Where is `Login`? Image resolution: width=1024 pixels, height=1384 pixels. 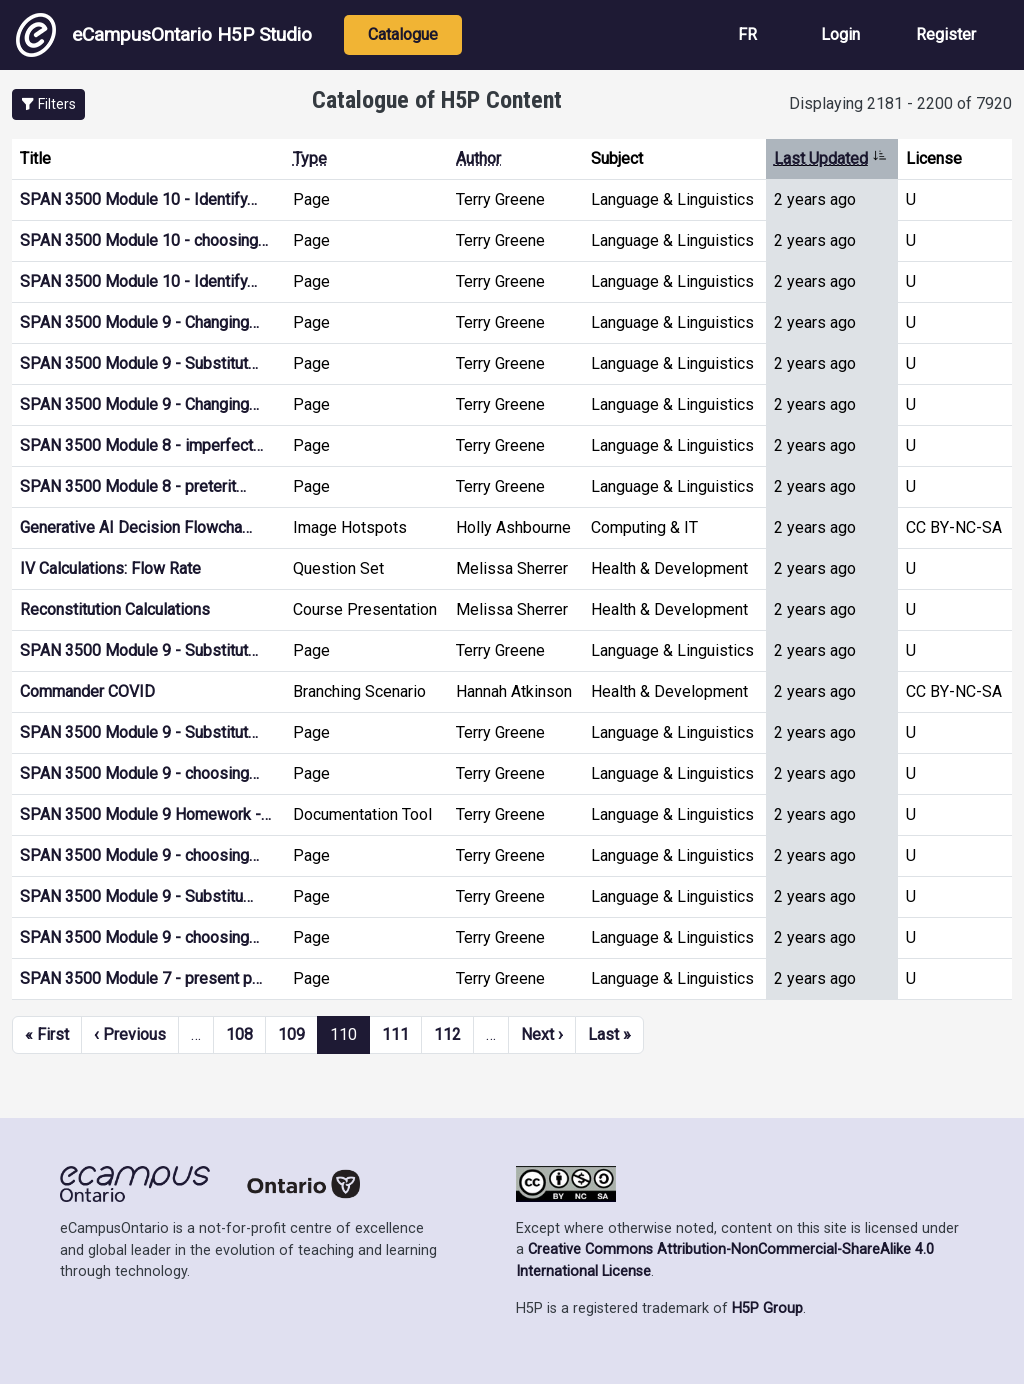 Login is located at coordinates (840, 34).